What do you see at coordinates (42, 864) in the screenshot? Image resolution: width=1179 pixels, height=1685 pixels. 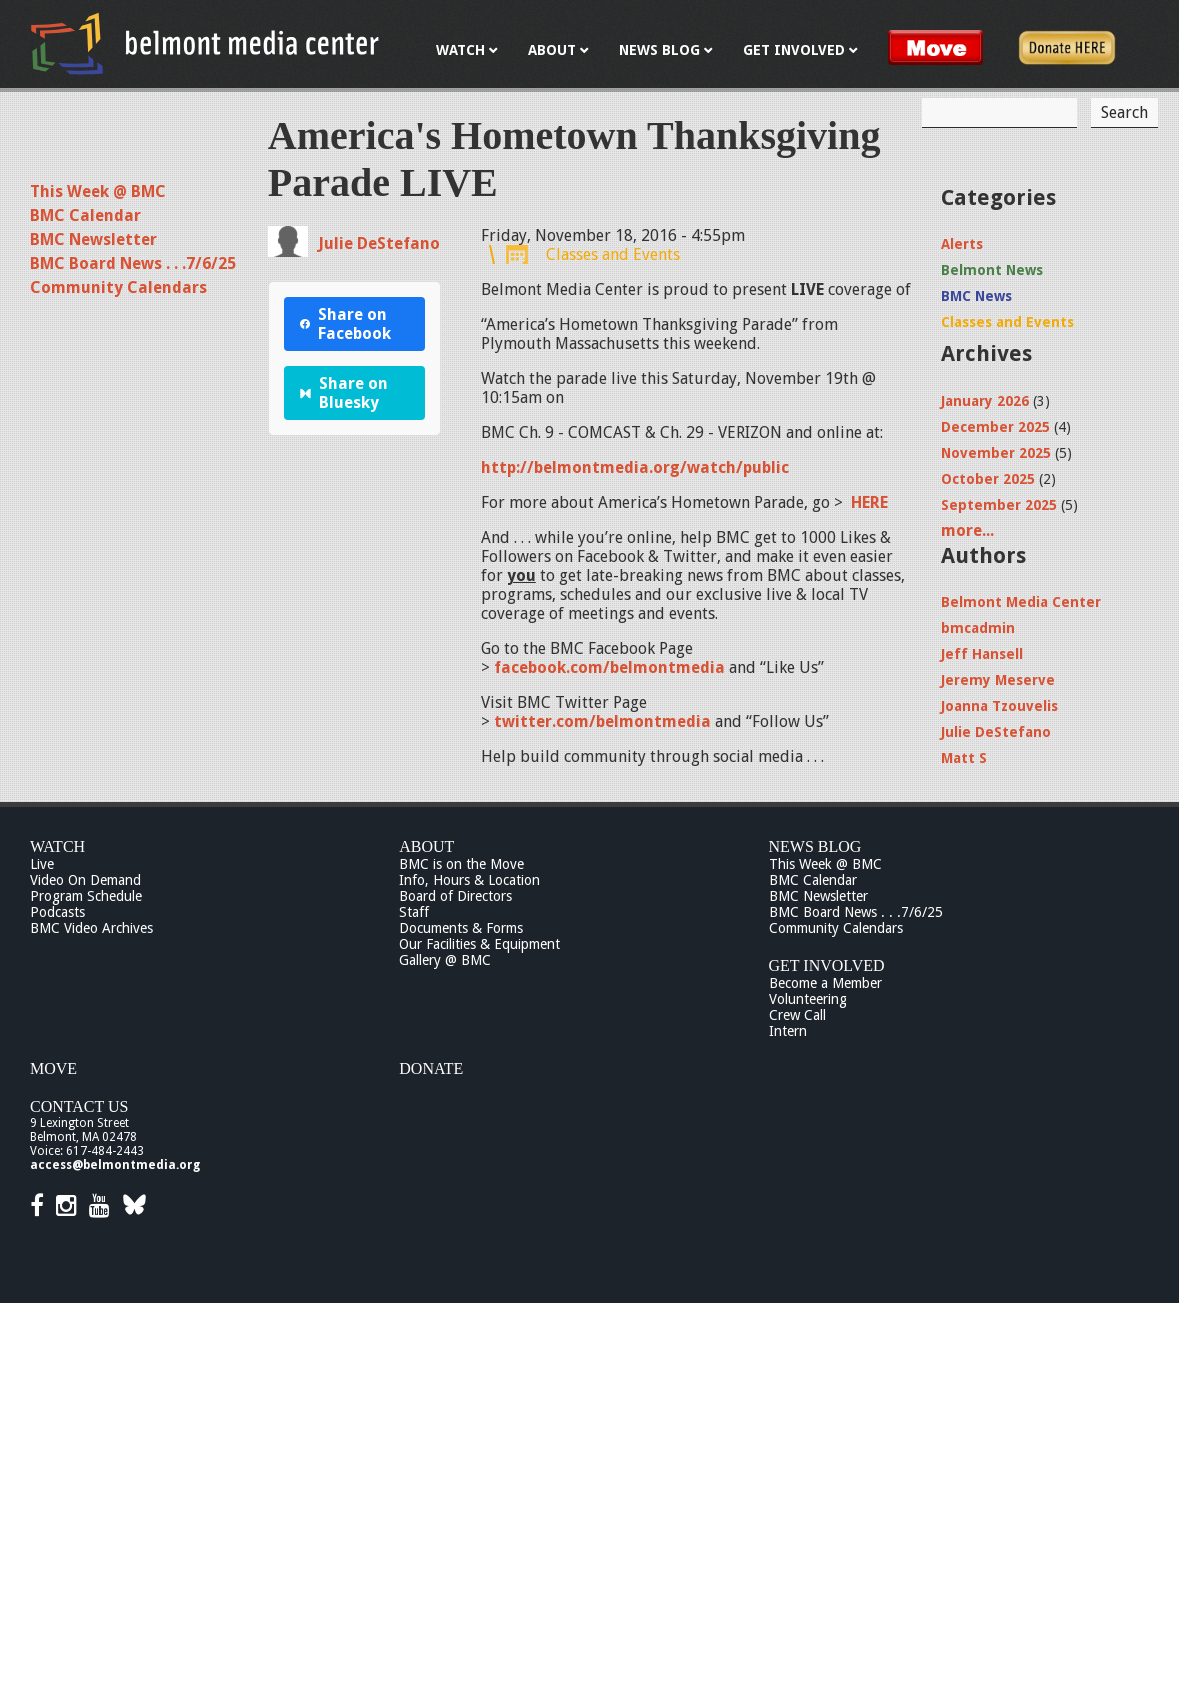 I see `Live` at bounding box center [42, 864].